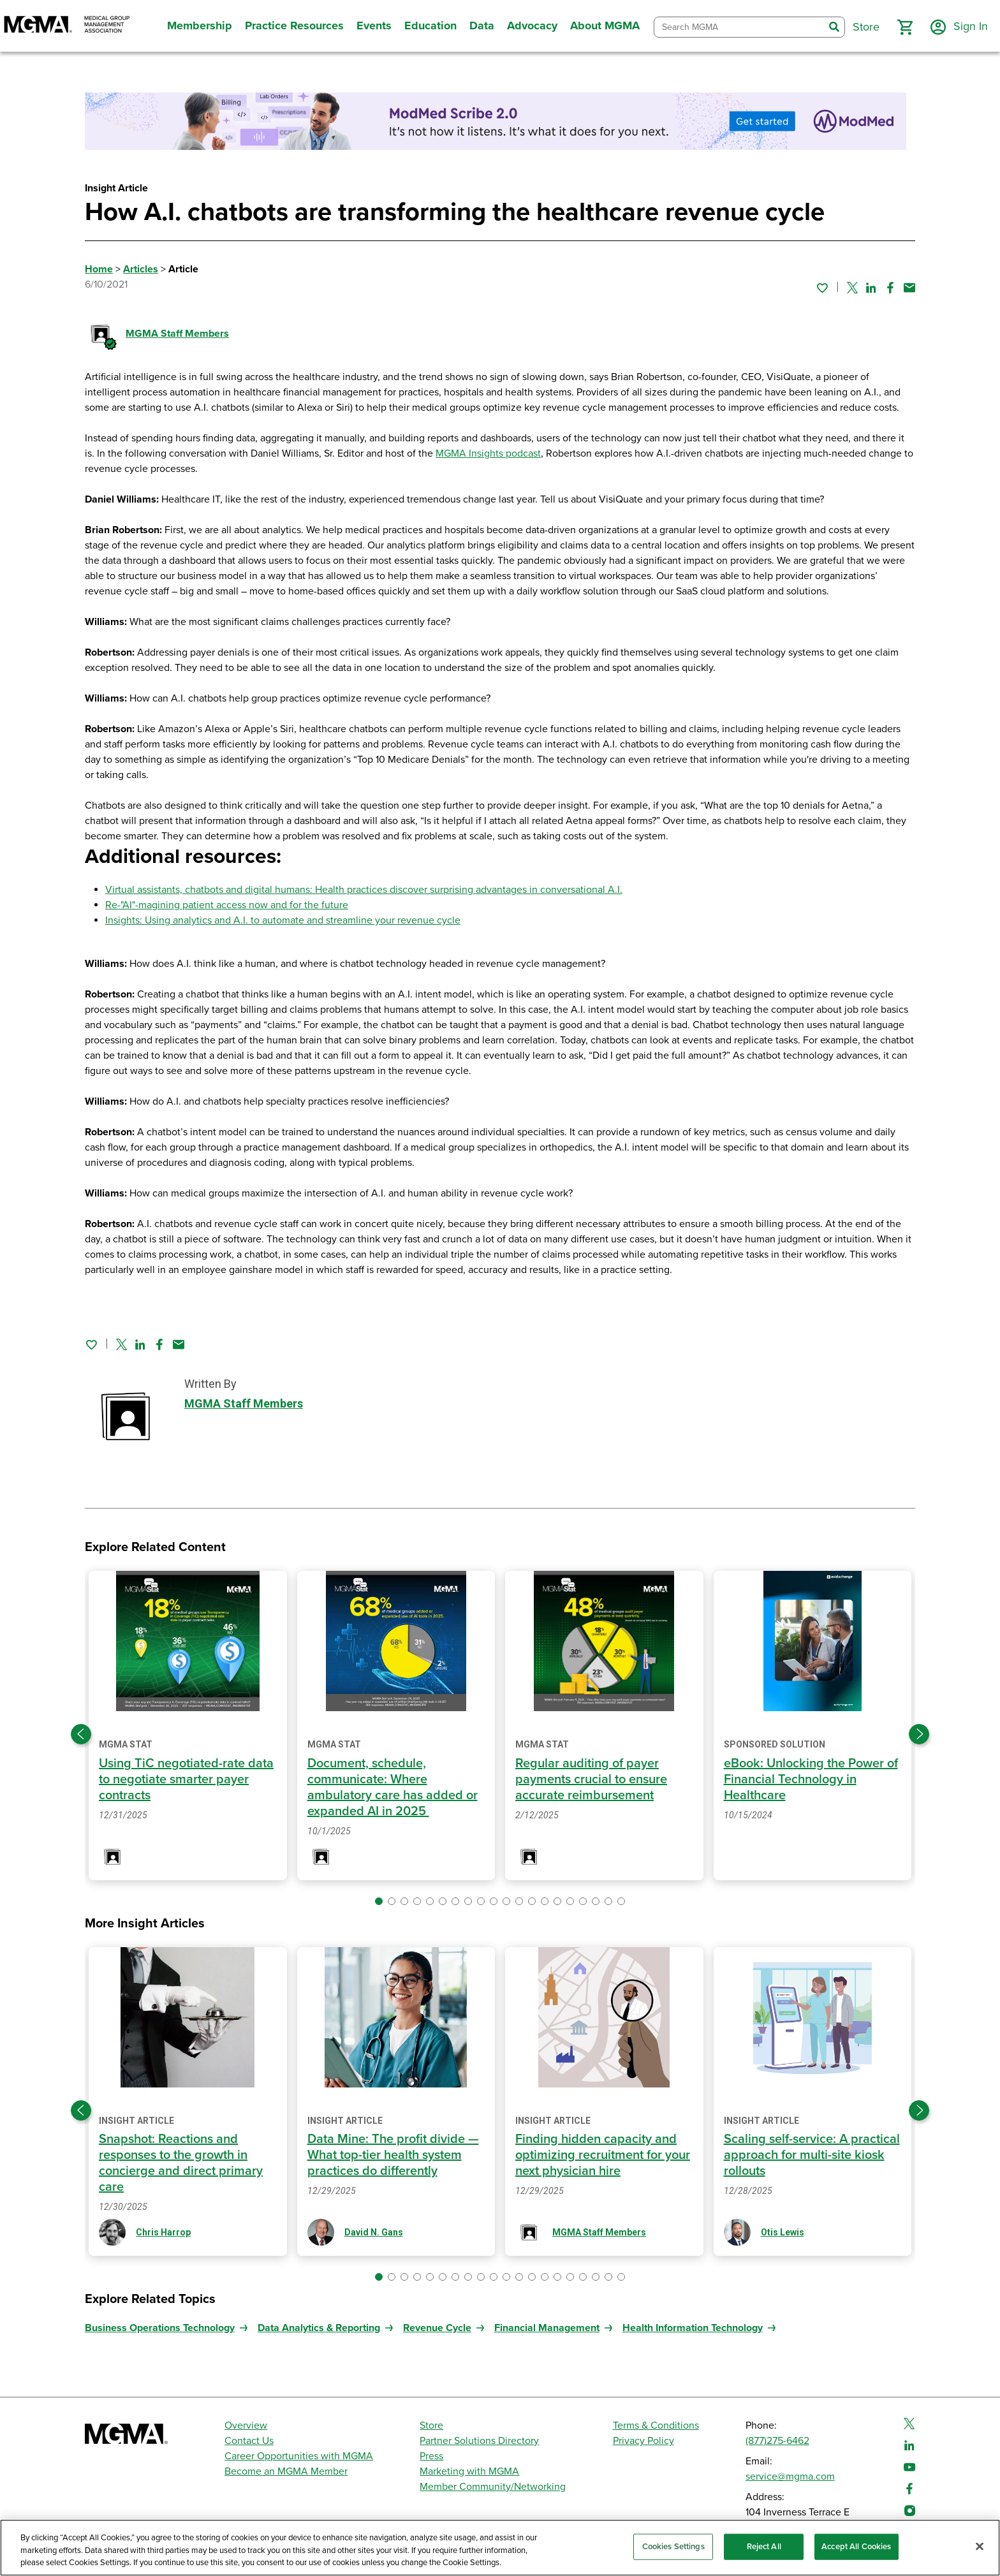 This screenshot has height=2576, width=1000. What do you see at coordinates (822, 287) in the screenshot?
I see `[Sign in to add this page to your favorites.]` at bounding box center [822, 287].